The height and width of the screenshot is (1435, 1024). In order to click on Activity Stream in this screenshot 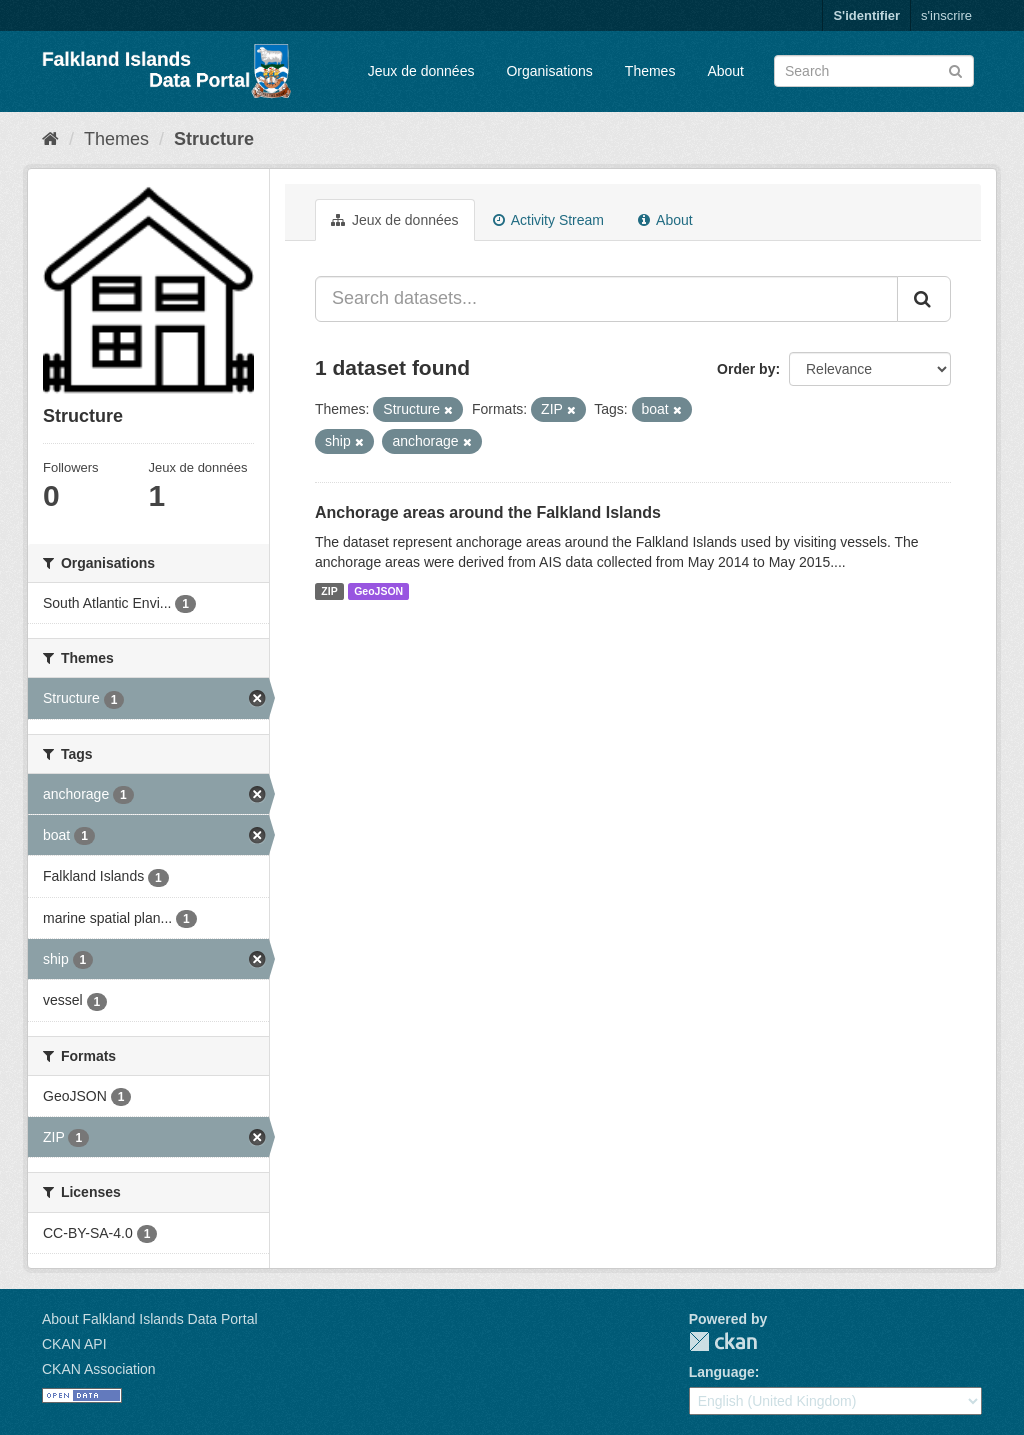, I will do `click(548, 220)`.